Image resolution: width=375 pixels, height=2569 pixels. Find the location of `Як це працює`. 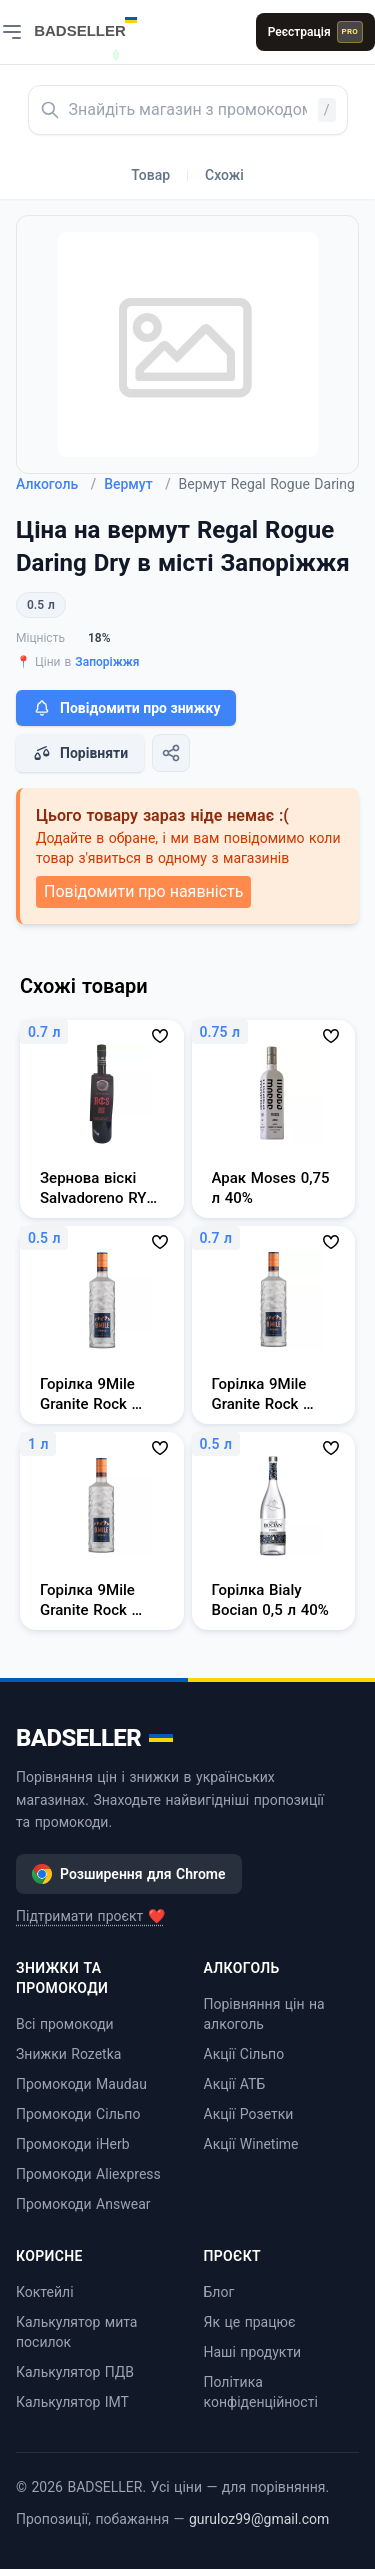

Як це працює is located at coordinates (250, 2322).